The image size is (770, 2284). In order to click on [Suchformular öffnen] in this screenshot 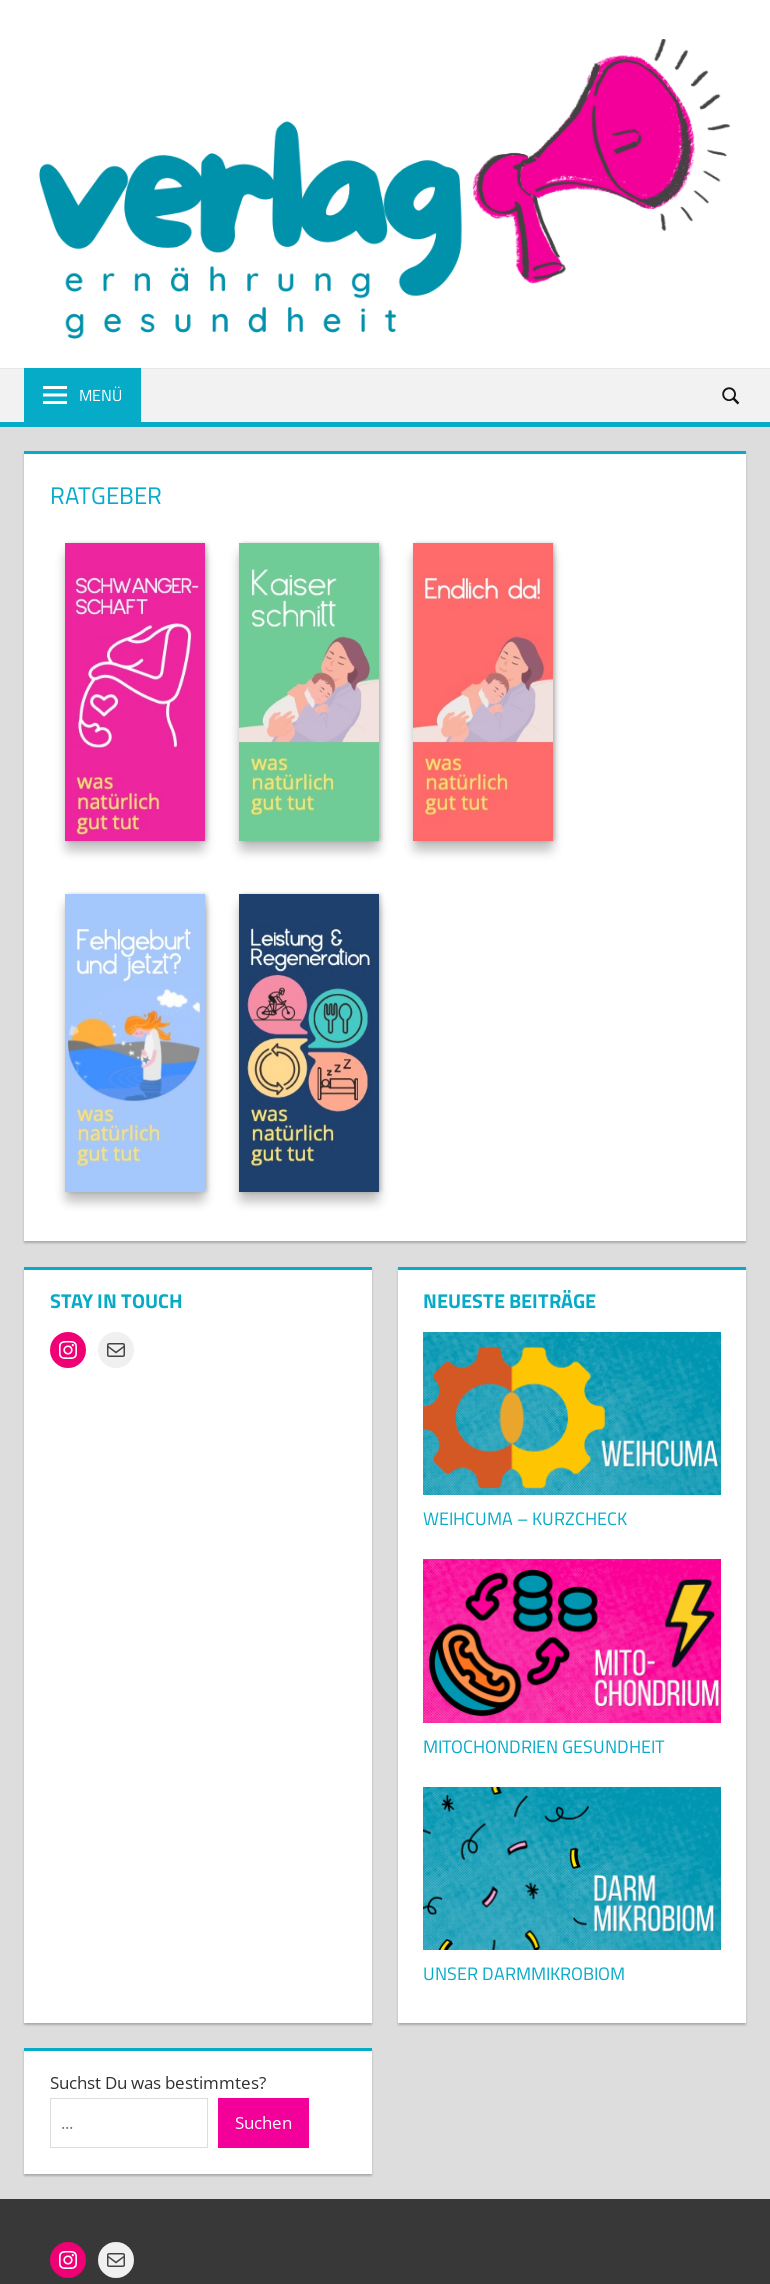, I will do `click(732, 394)`.